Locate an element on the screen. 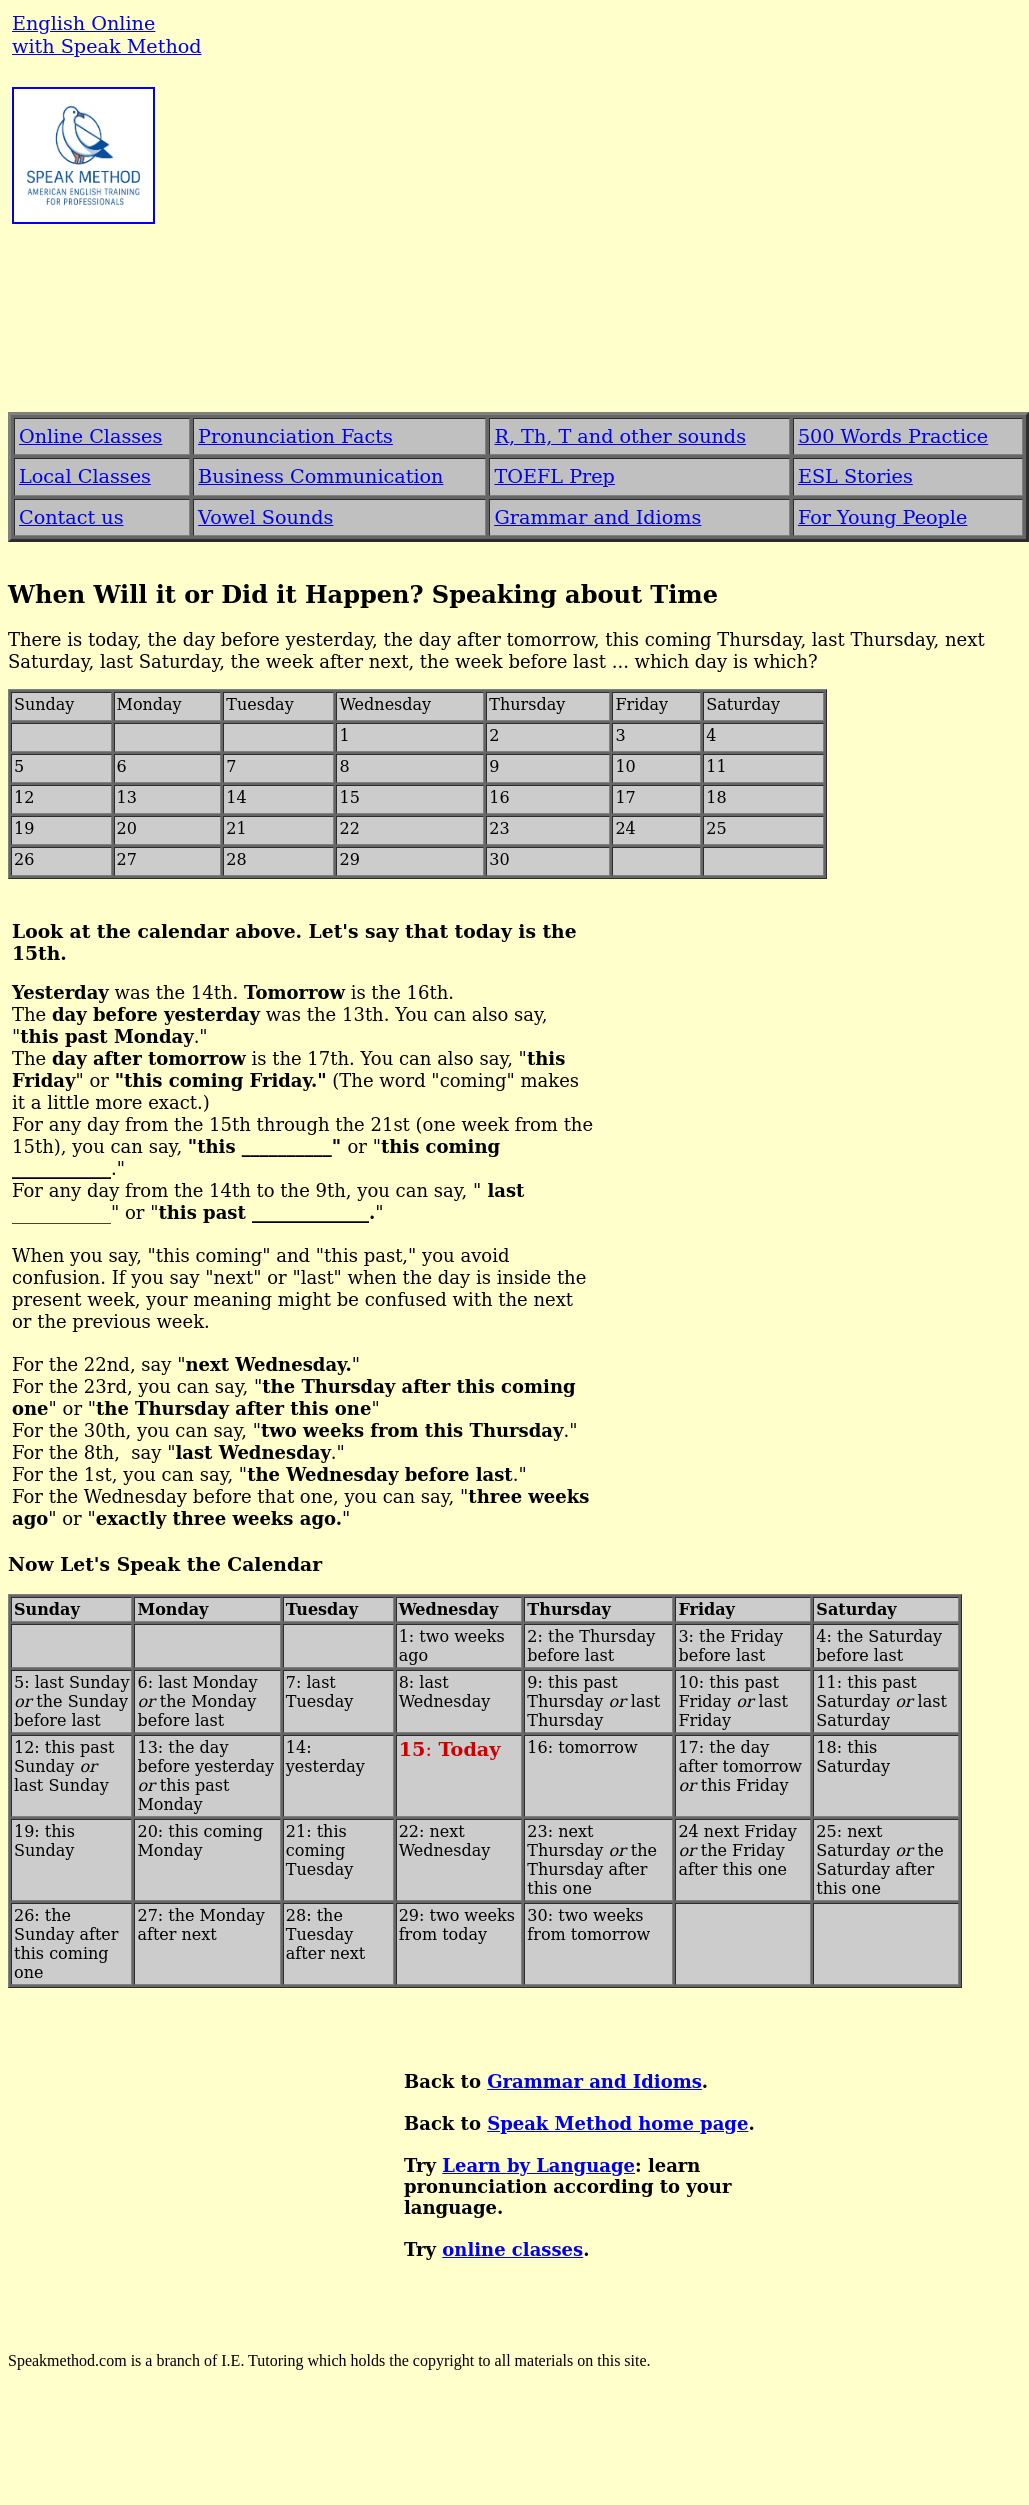 The image size is (1029, 2505). with Speak Method is located at coordinates (107, 46).